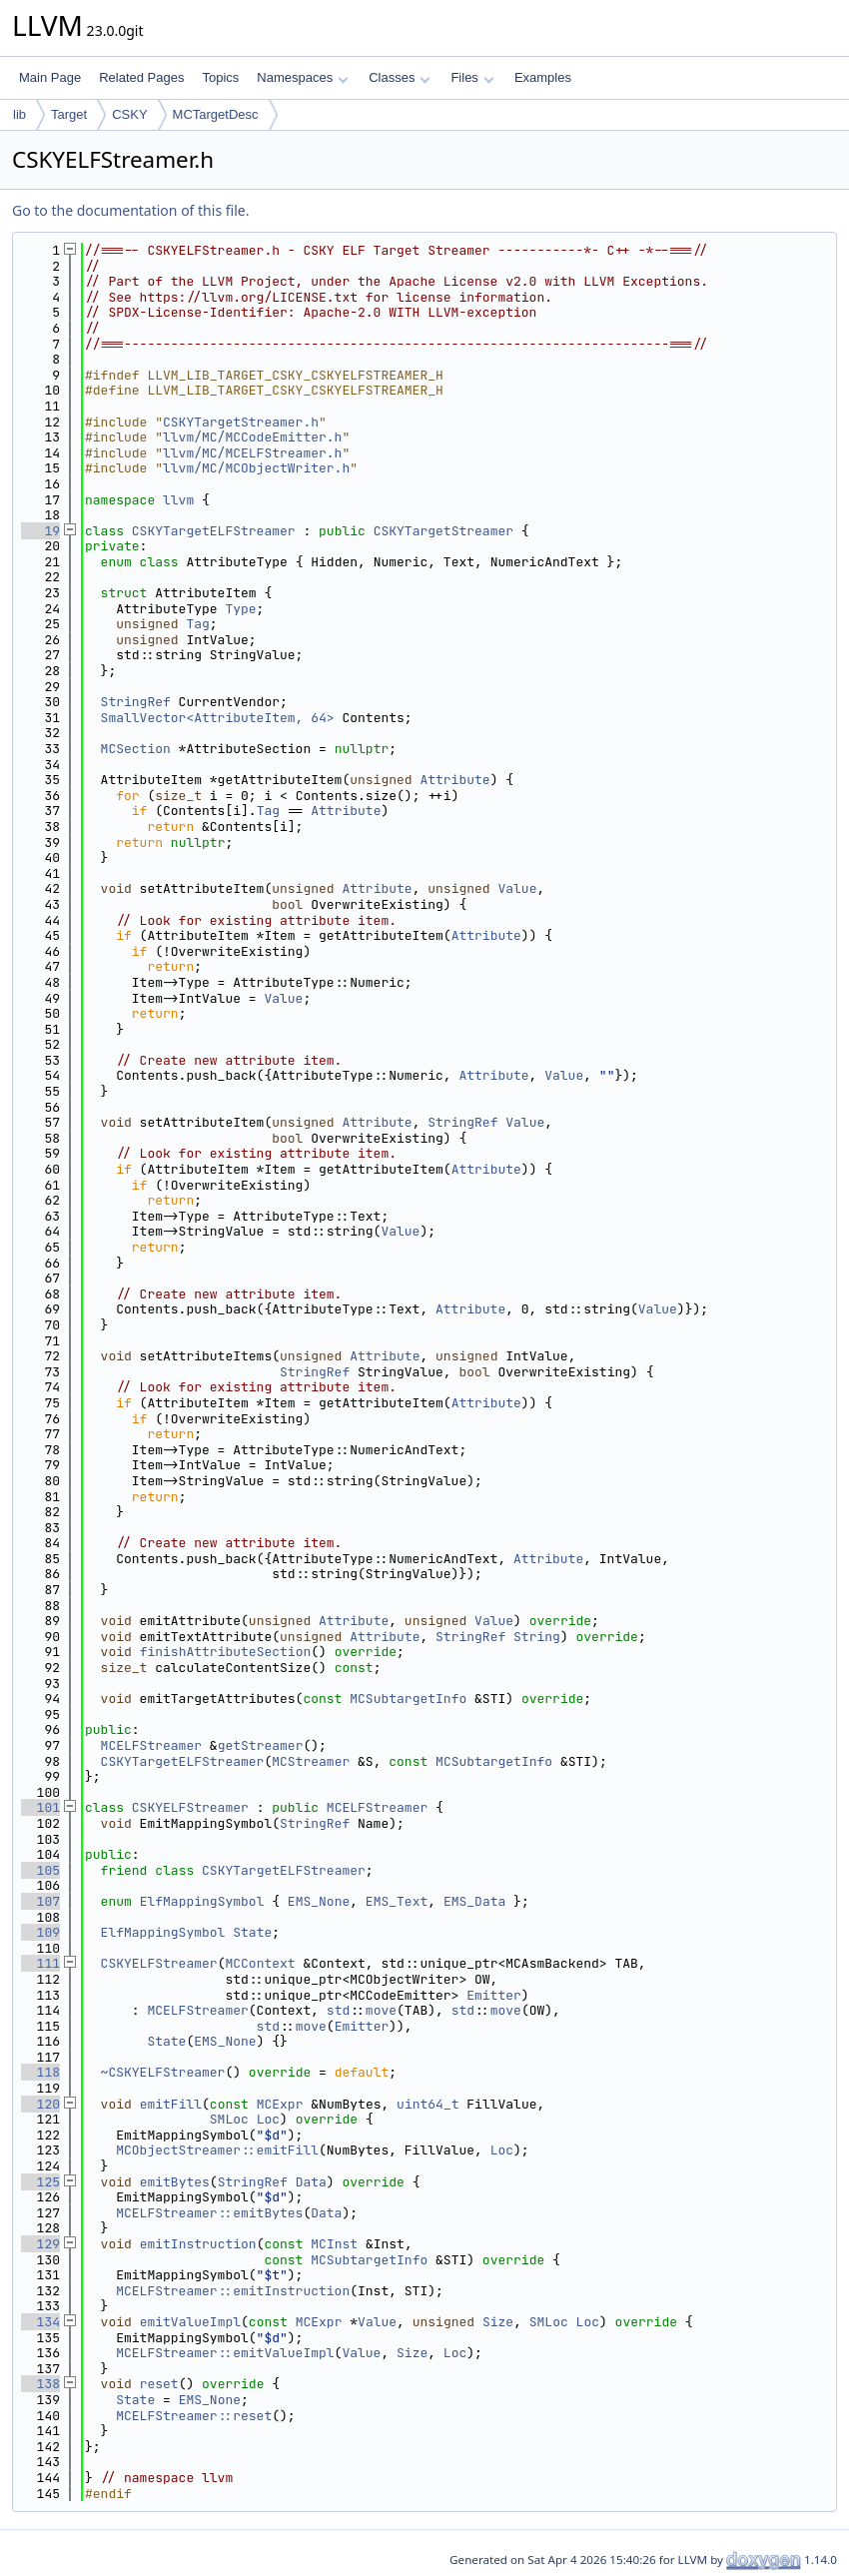 Image resolution: width=849 pixels, height=2576 pixels. I want to click on Topics, so click(220, 77).